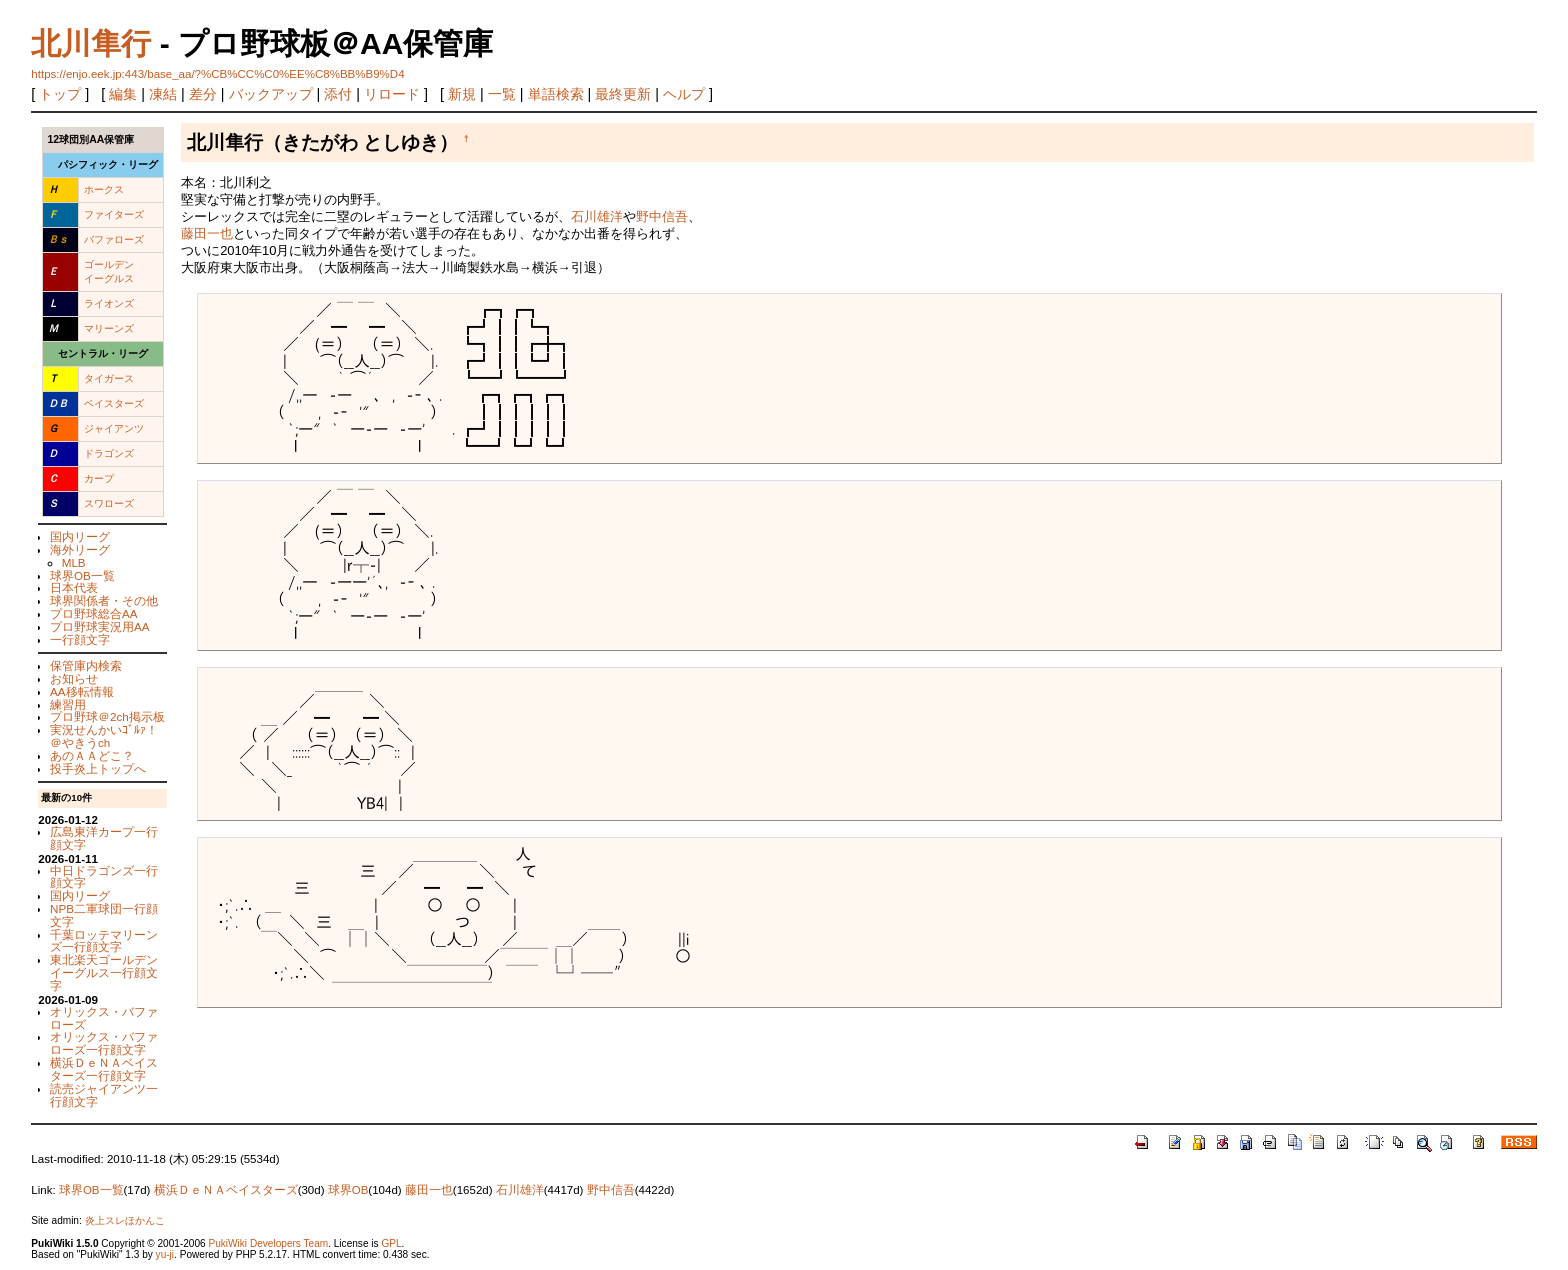 This screenshot has width=1568, height=1270. Describe the element at coordinates (684, 94) in the screenshot. I see `ヘルプ` at that location.